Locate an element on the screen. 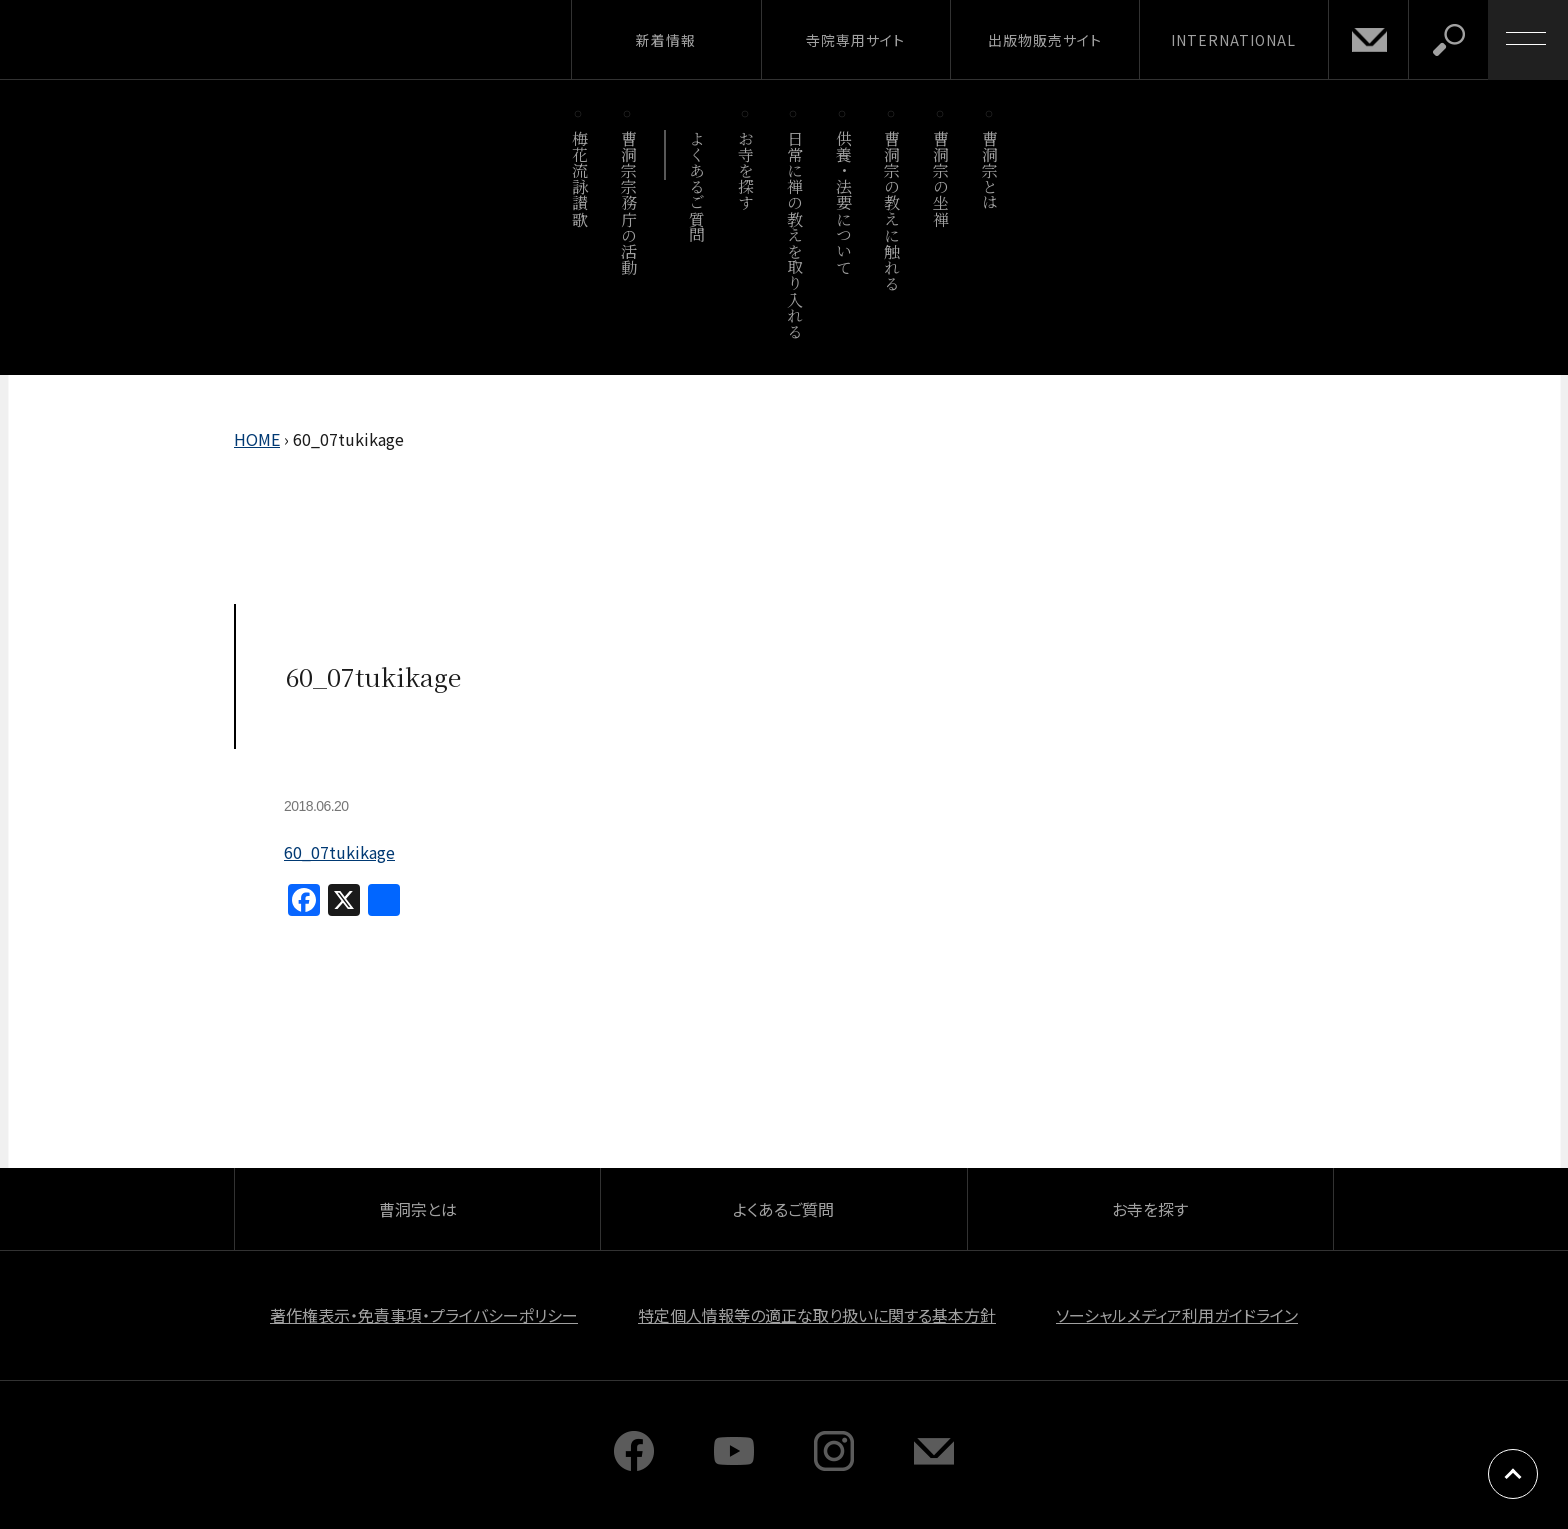 The image size is (1568, 1529). 出版物販売サイト is located at coordinates (1045, 40).